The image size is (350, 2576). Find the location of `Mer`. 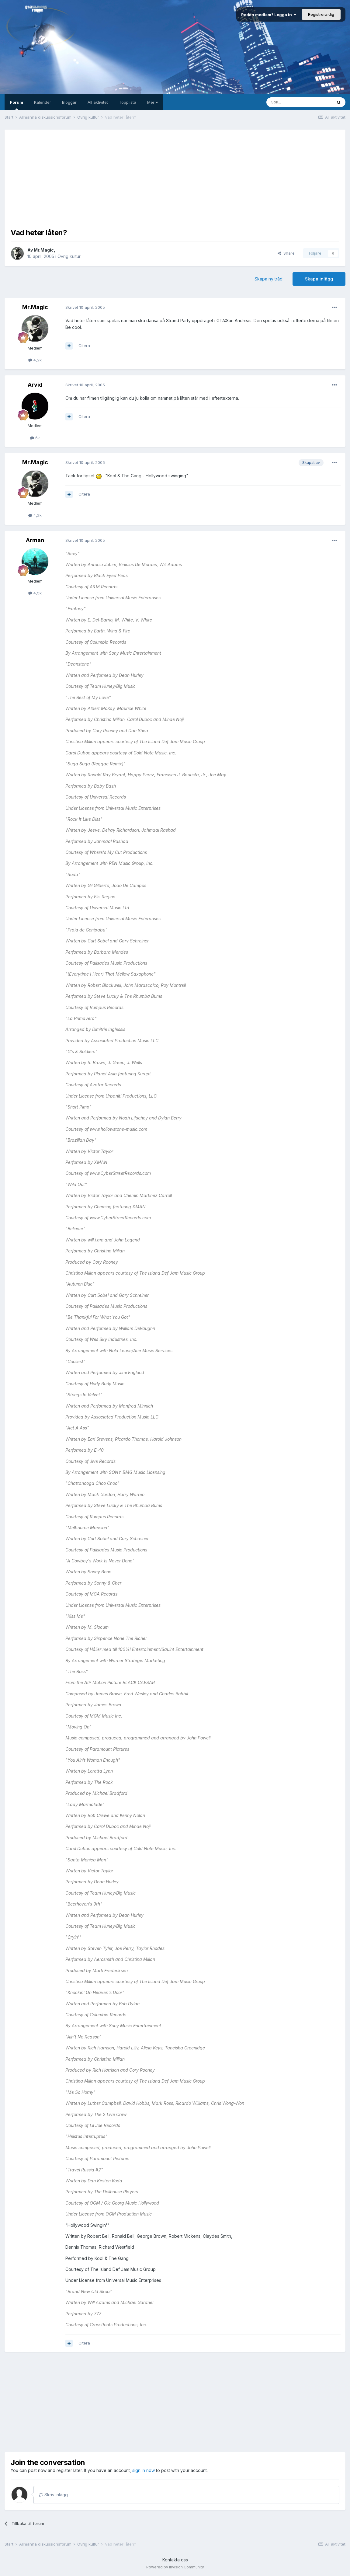

Mer is located at coordinates (152, 102).